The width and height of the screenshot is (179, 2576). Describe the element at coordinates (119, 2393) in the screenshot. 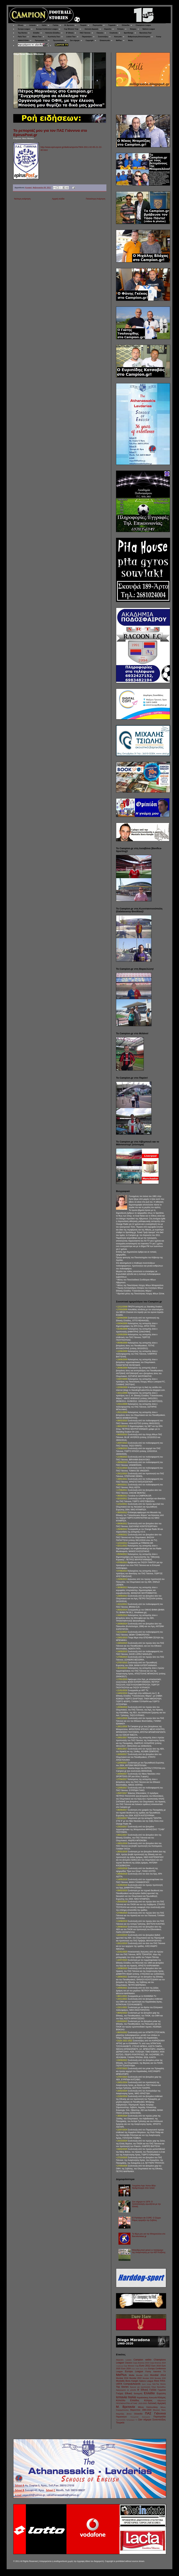

I see `Γνώμη` at that location.